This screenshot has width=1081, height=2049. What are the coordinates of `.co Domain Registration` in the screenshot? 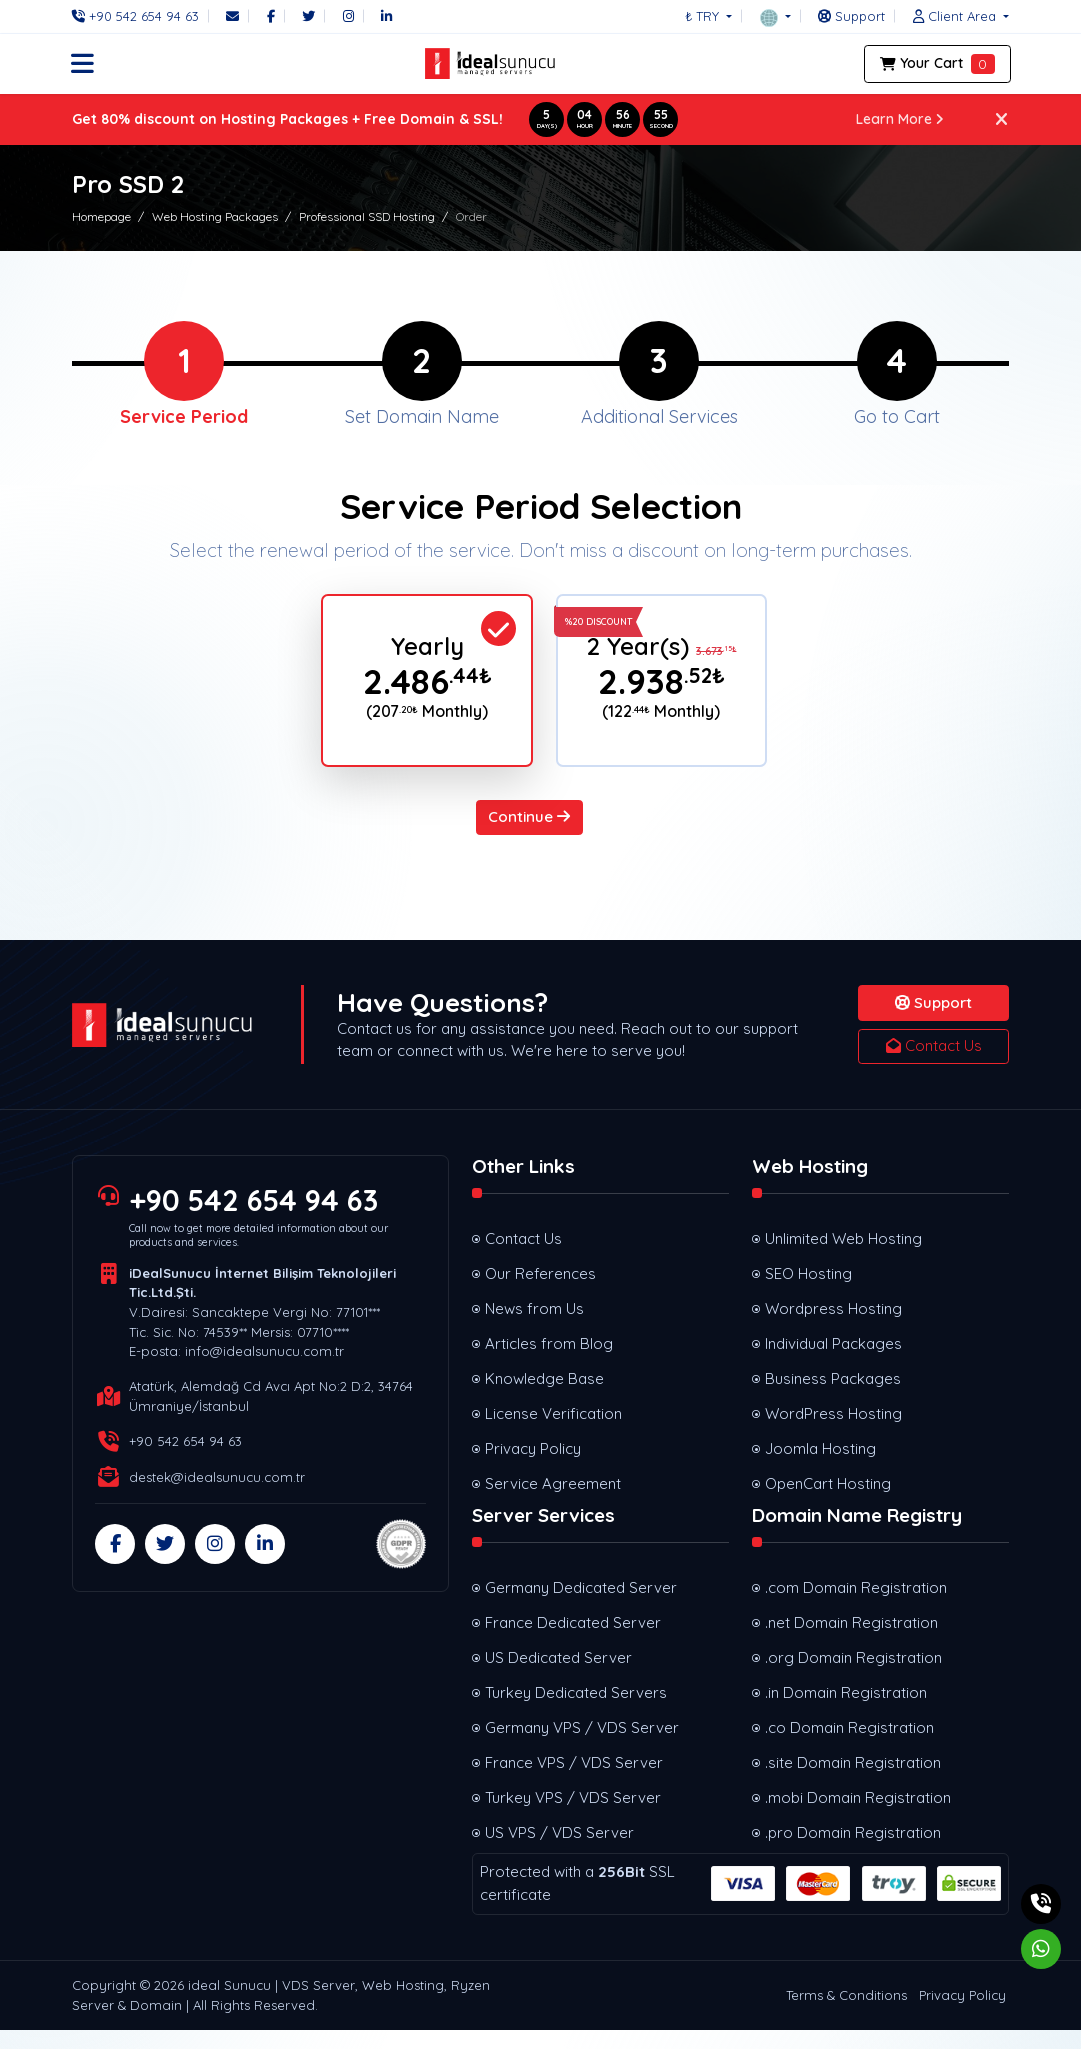 It's located at (849, 1745).